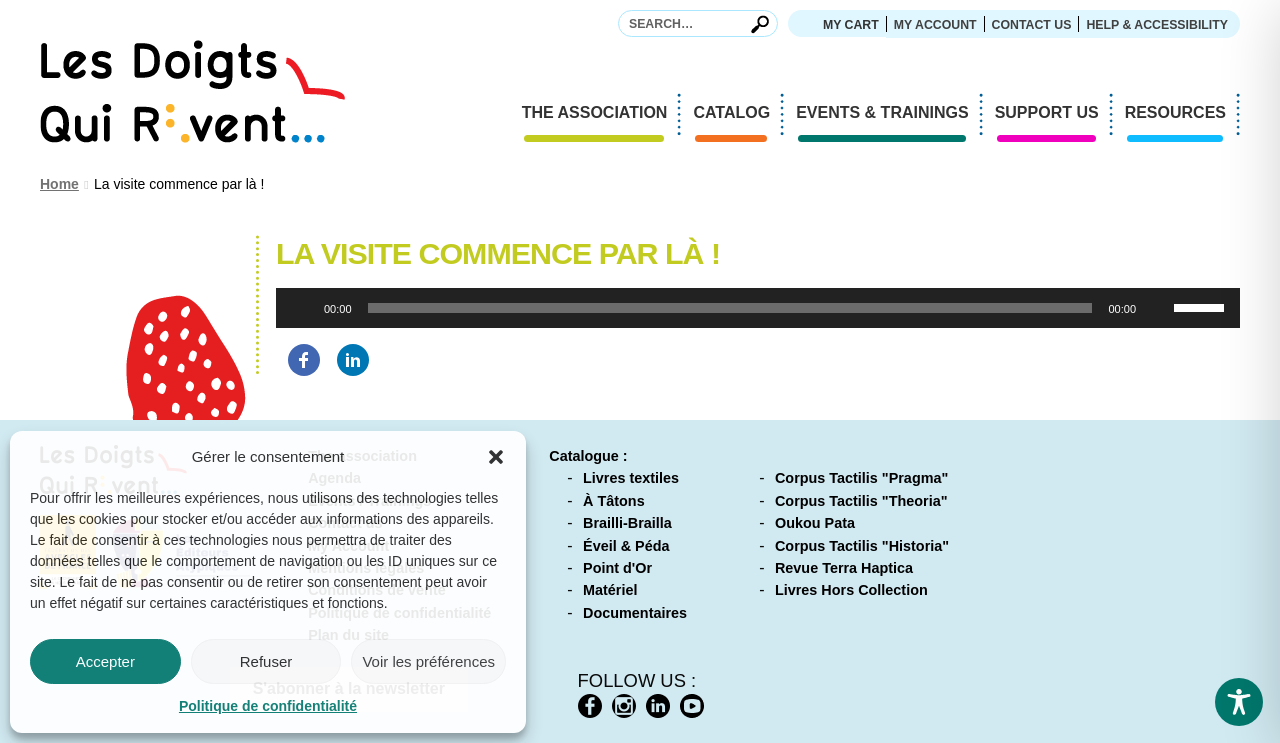 Image resolution: width=1280 pixels, height=743 pixels. I want to click on Contact us, so click(1032, 25).